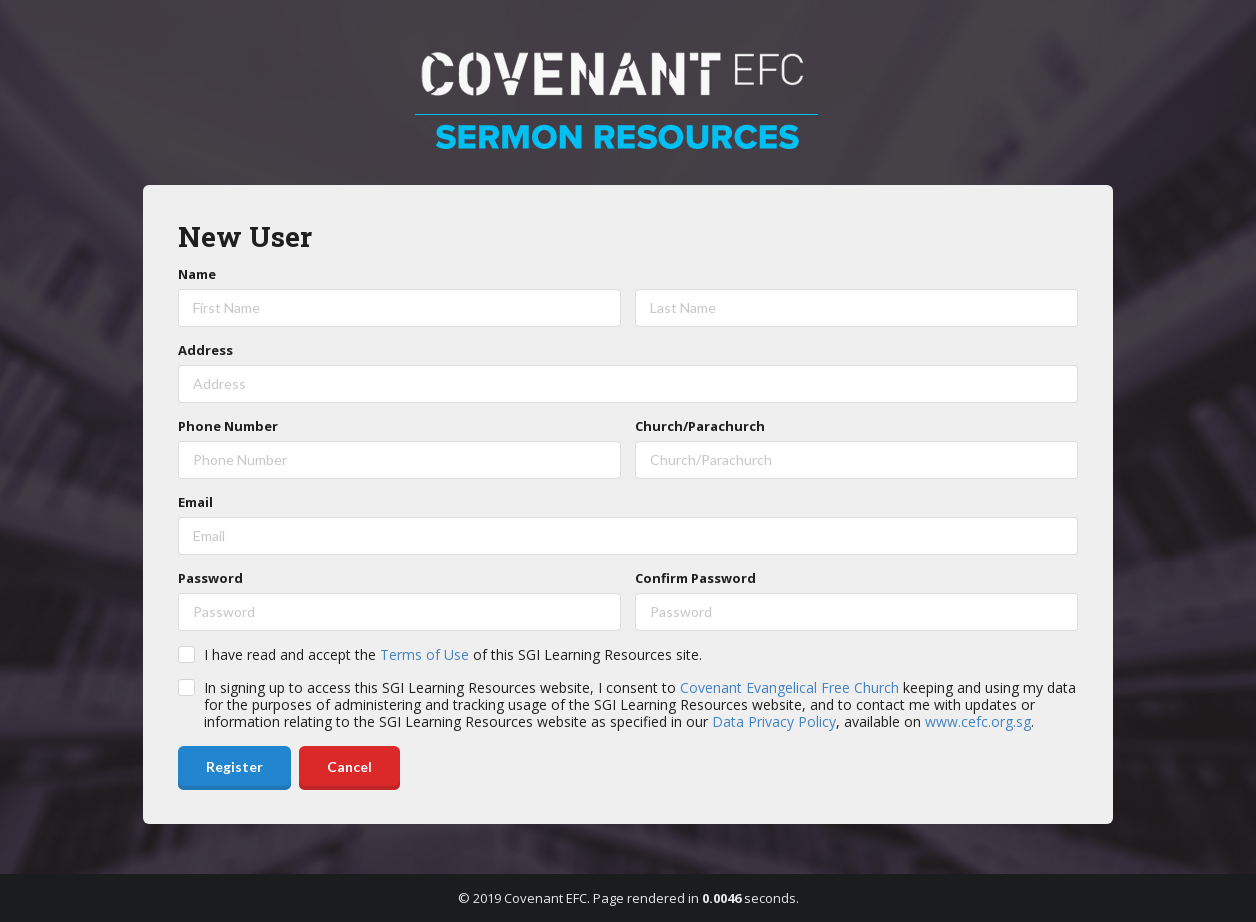  What do you see at coordinates (210, 578) in the screenshot?
I see `Password` at bounding box center [210, 578].